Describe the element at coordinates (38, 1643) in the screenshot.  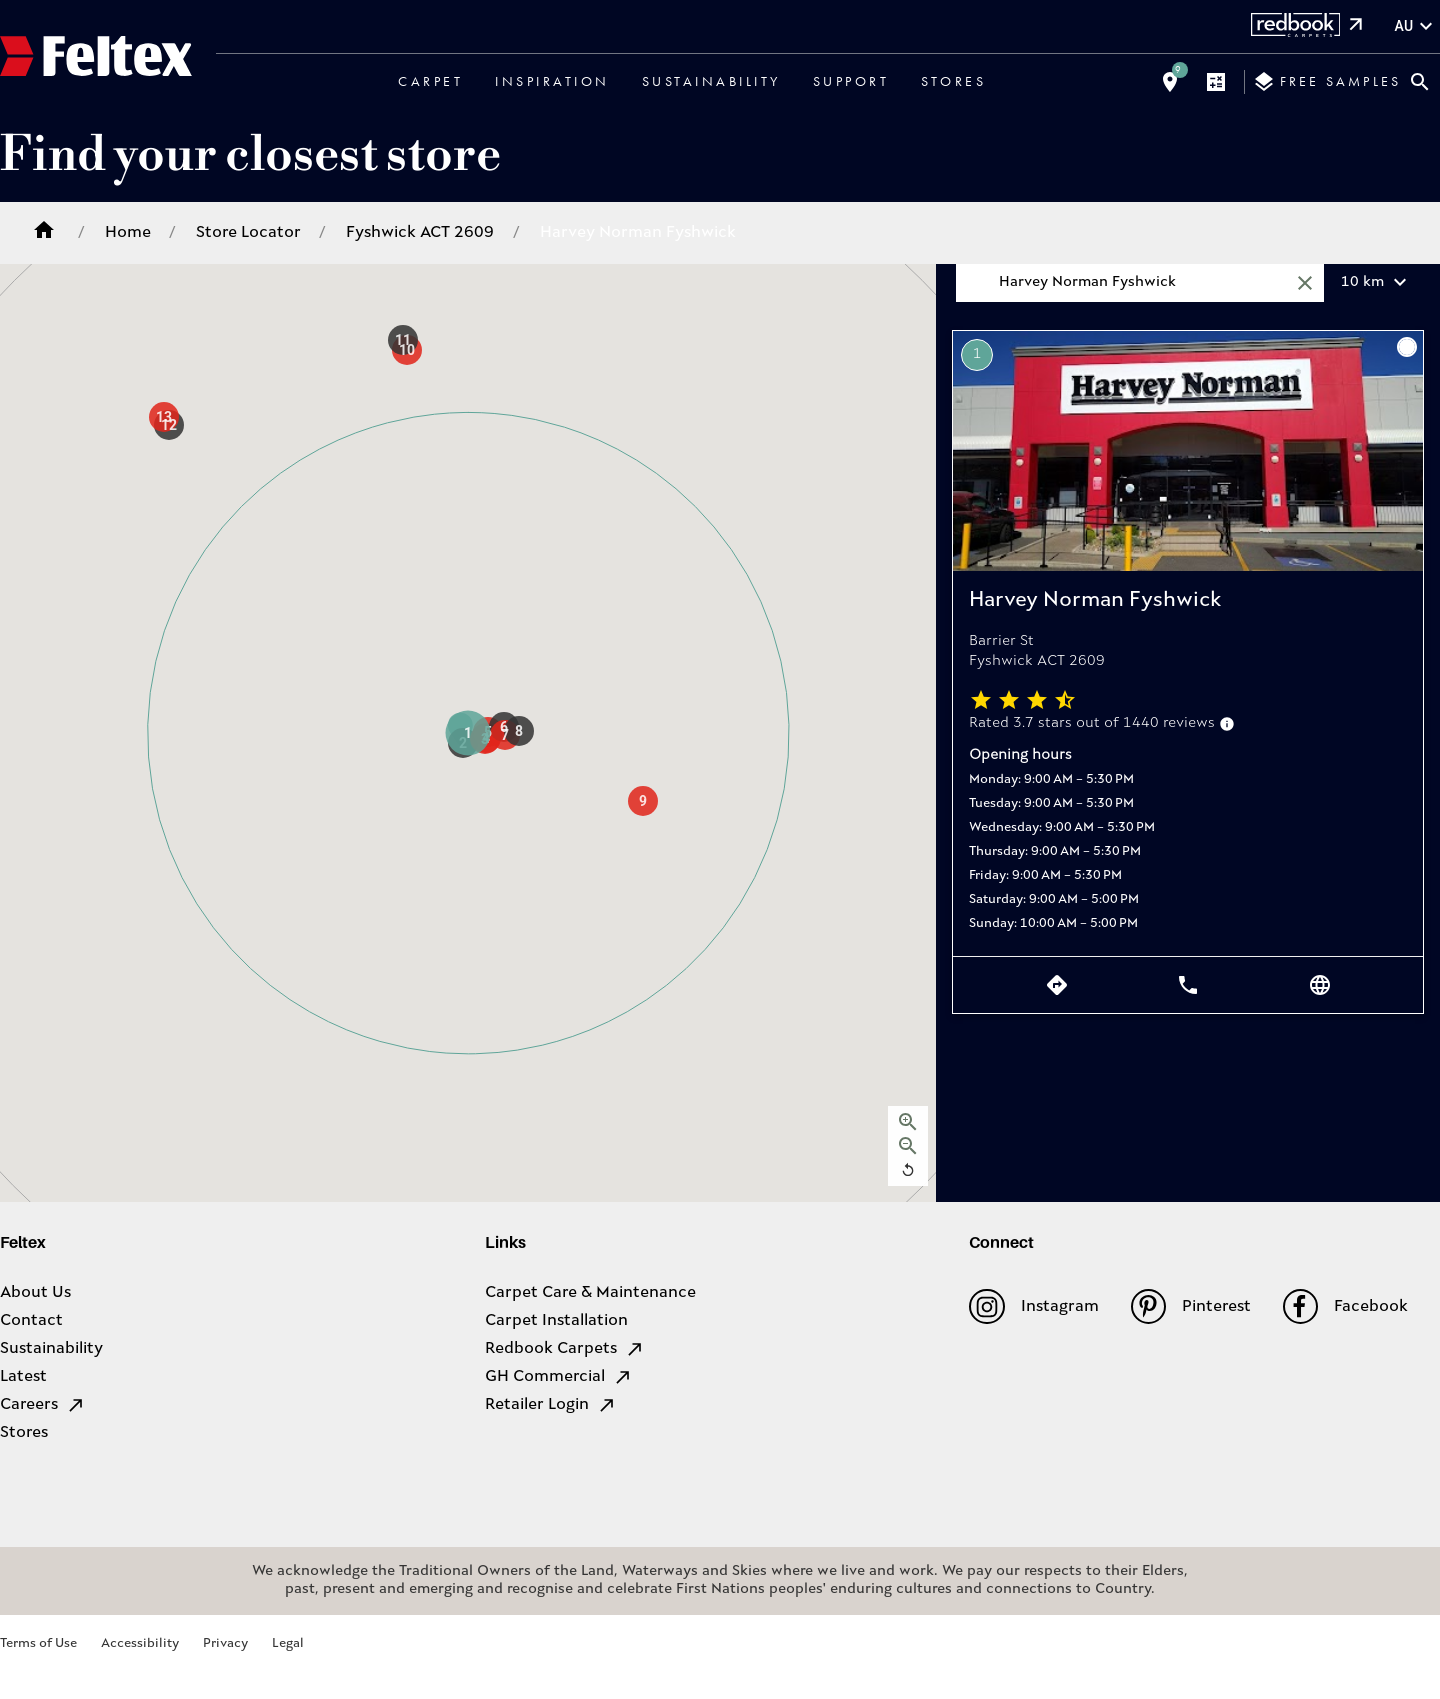
I see `Terms of Use` at that location.